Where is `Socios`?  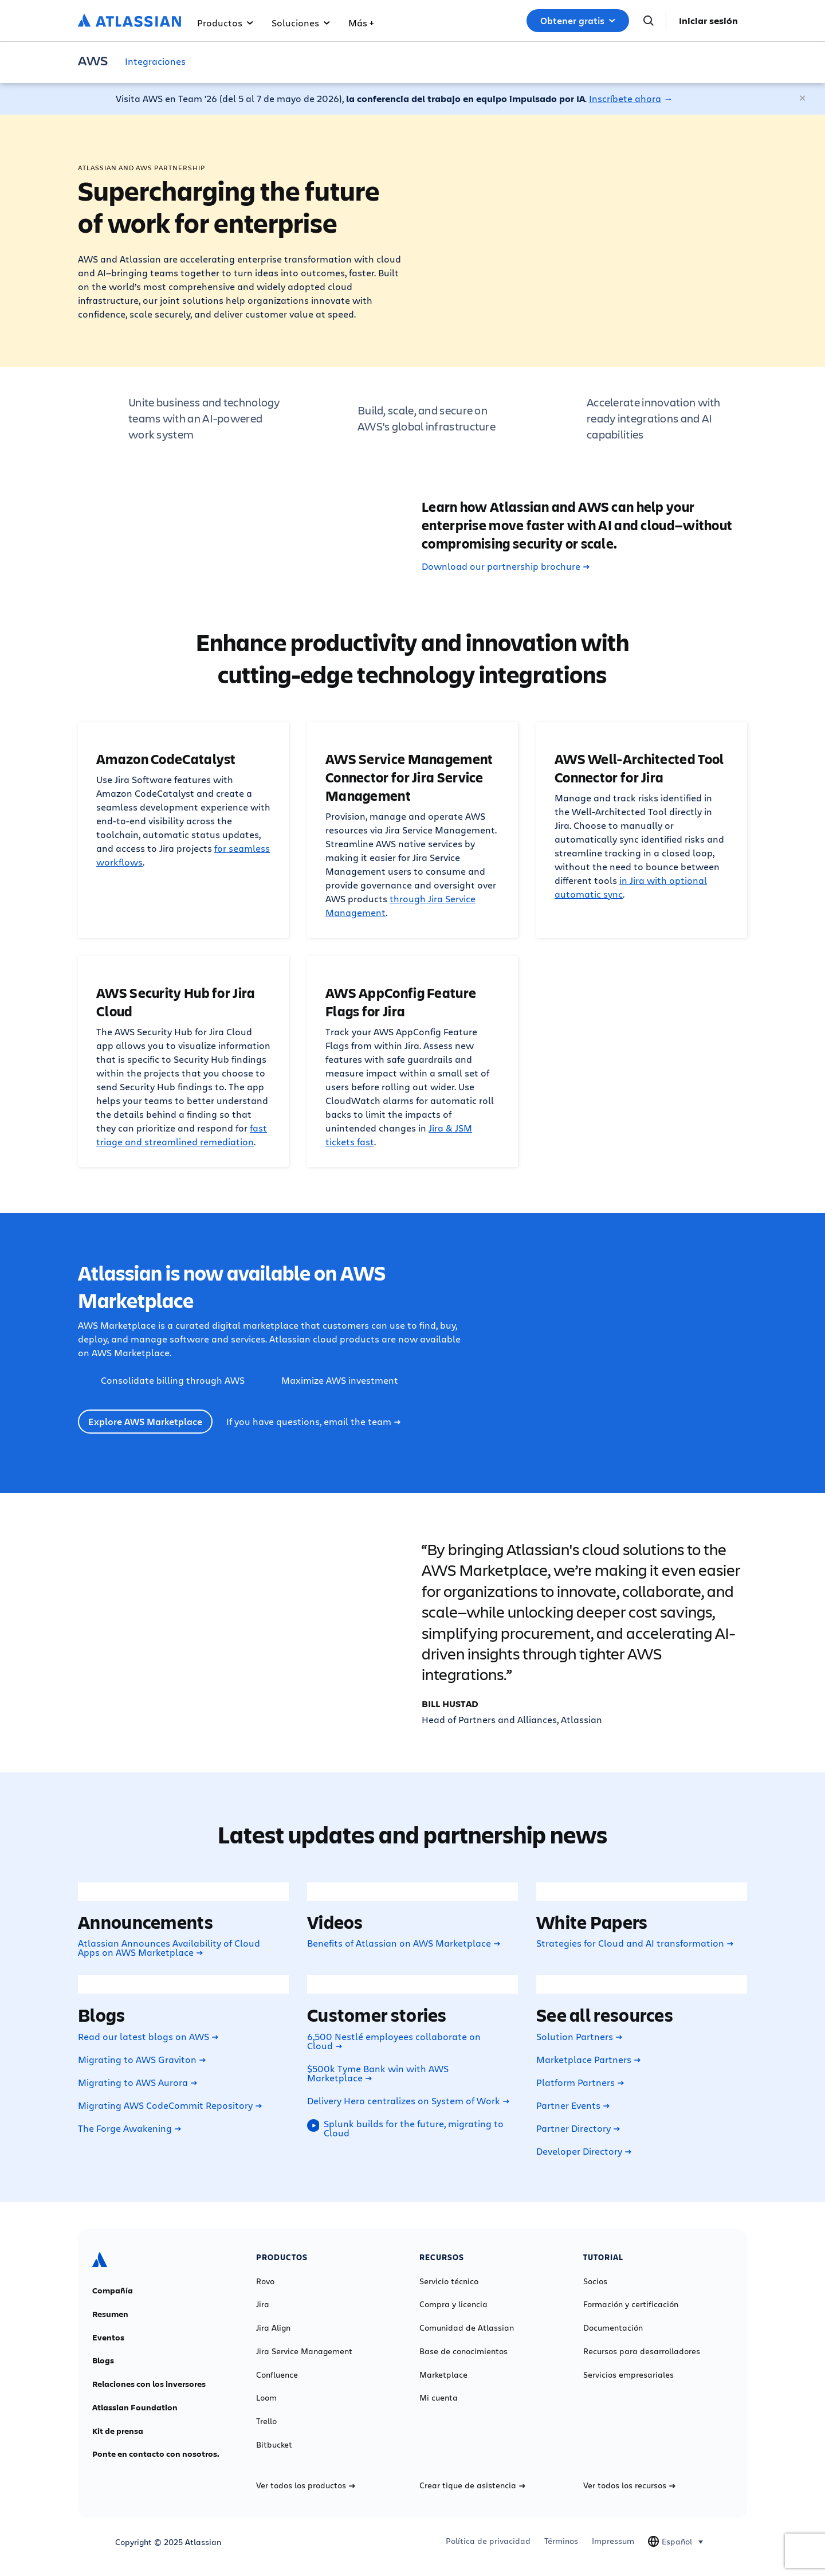 Socios is located at coordinates (595, 2281).